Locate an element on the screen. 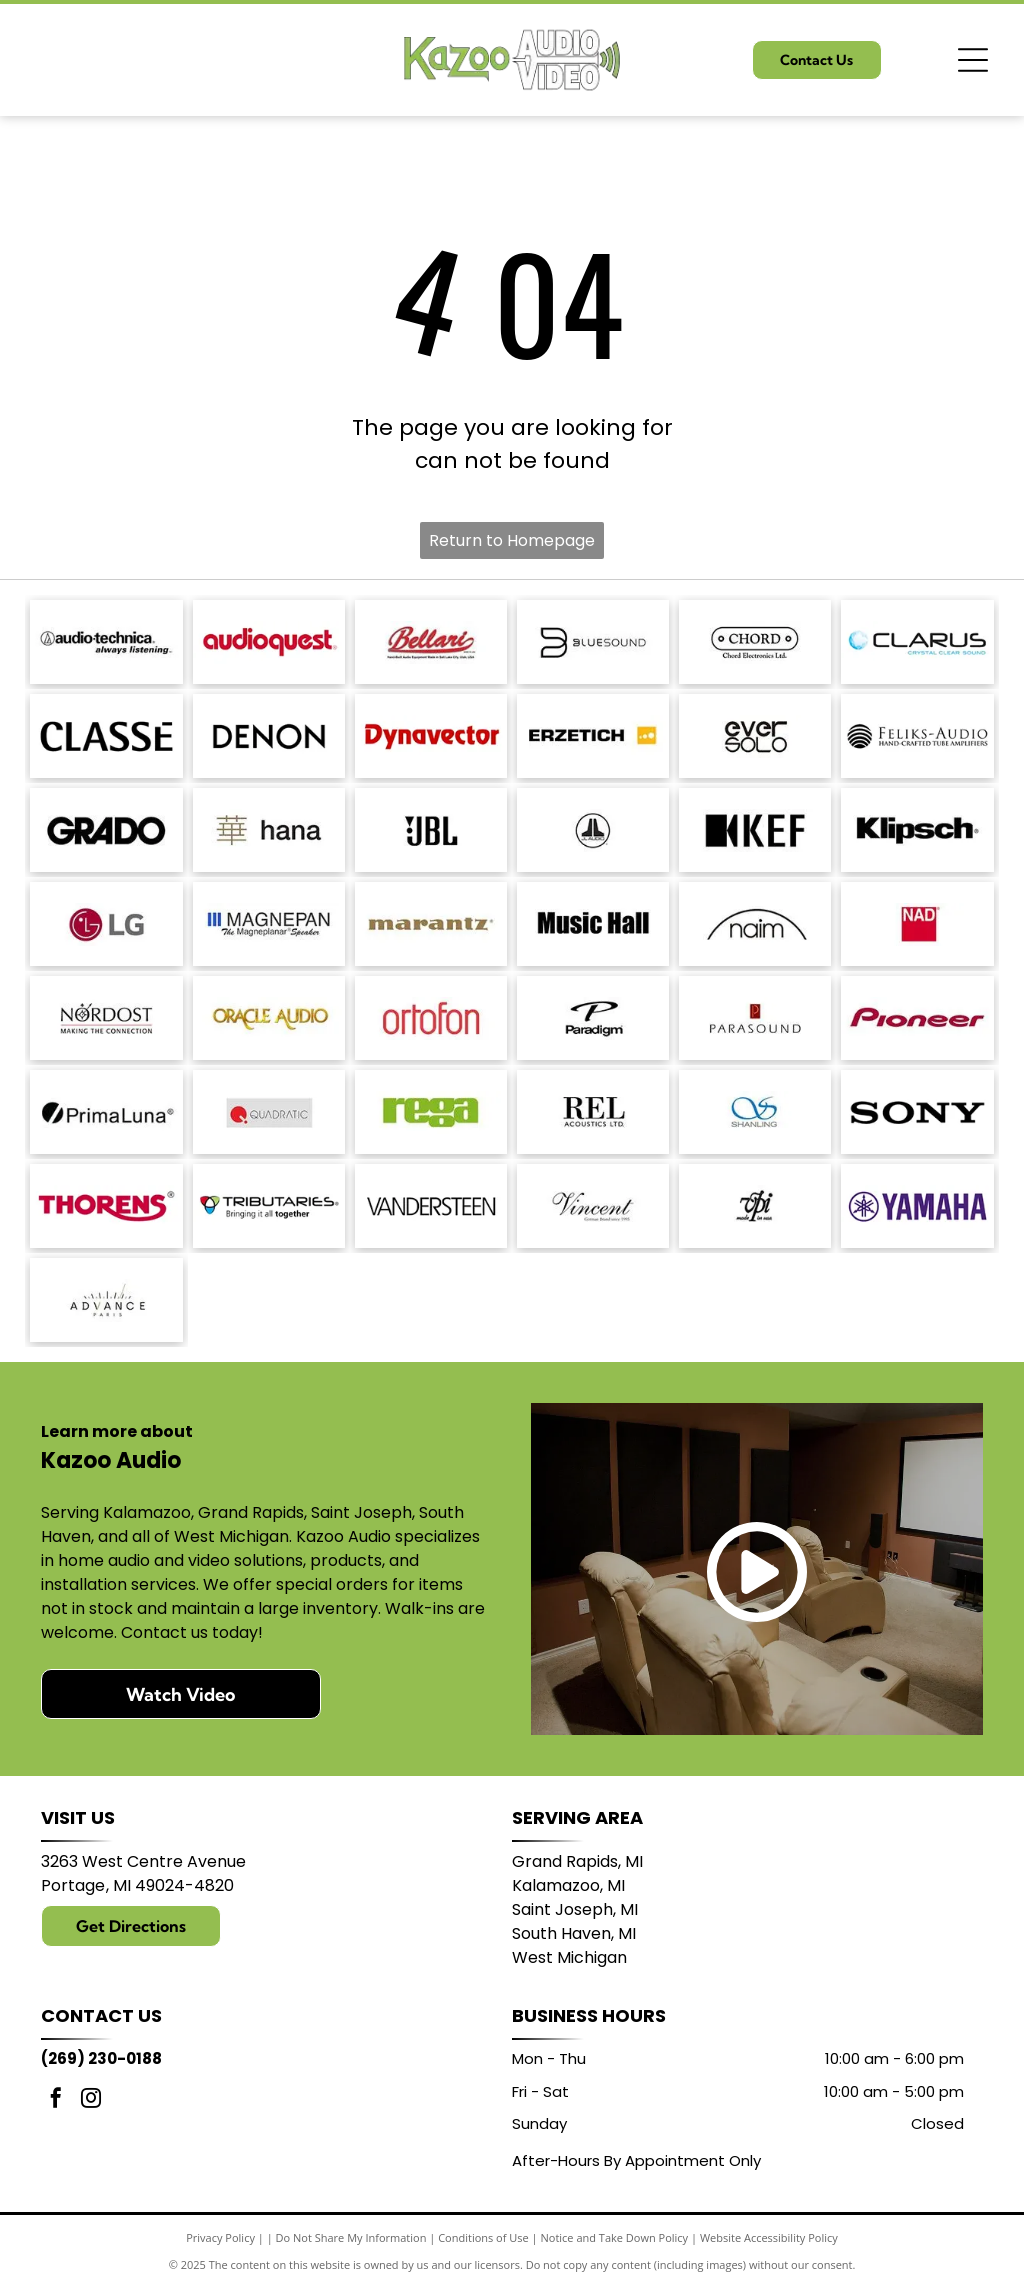 The image size is (1024, 2288). [THORENS logo in red with a stylized underline under the] is located at coordinates (106, 1206).